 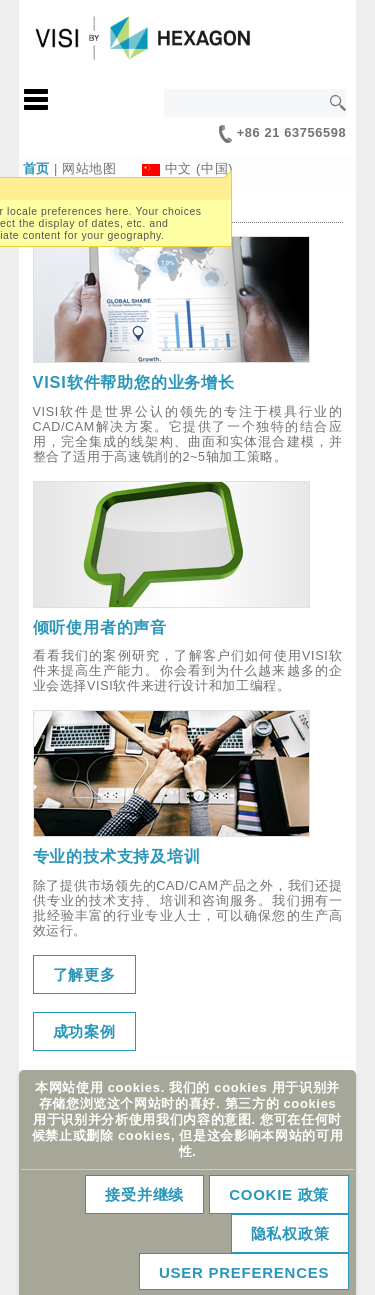 What do you see at coordinates (89, 168) in the screenshot?
I see `网站地图` at bounding box center [89, 168].